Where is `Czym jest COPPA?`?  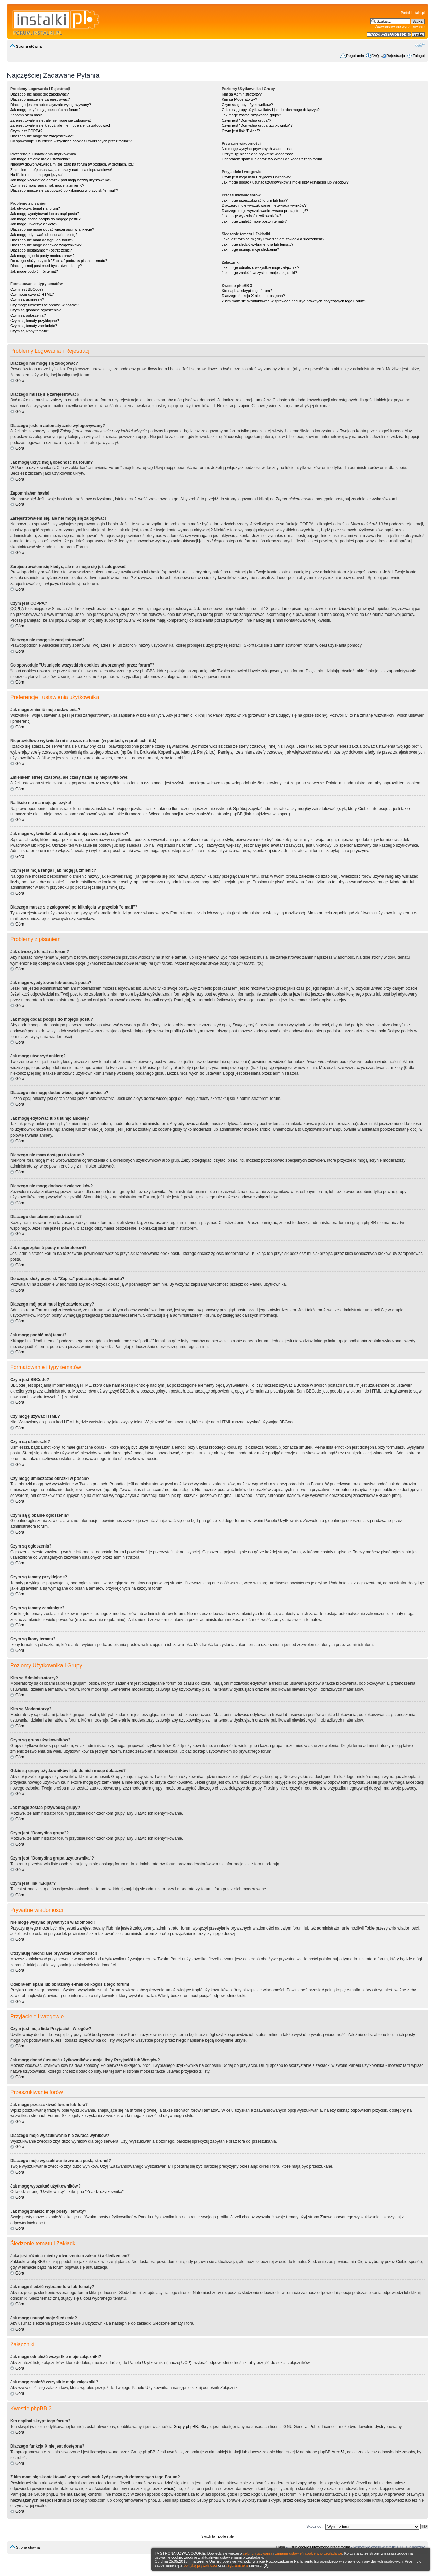 Czym jest COPPA? is located at coordinates (26, 131).